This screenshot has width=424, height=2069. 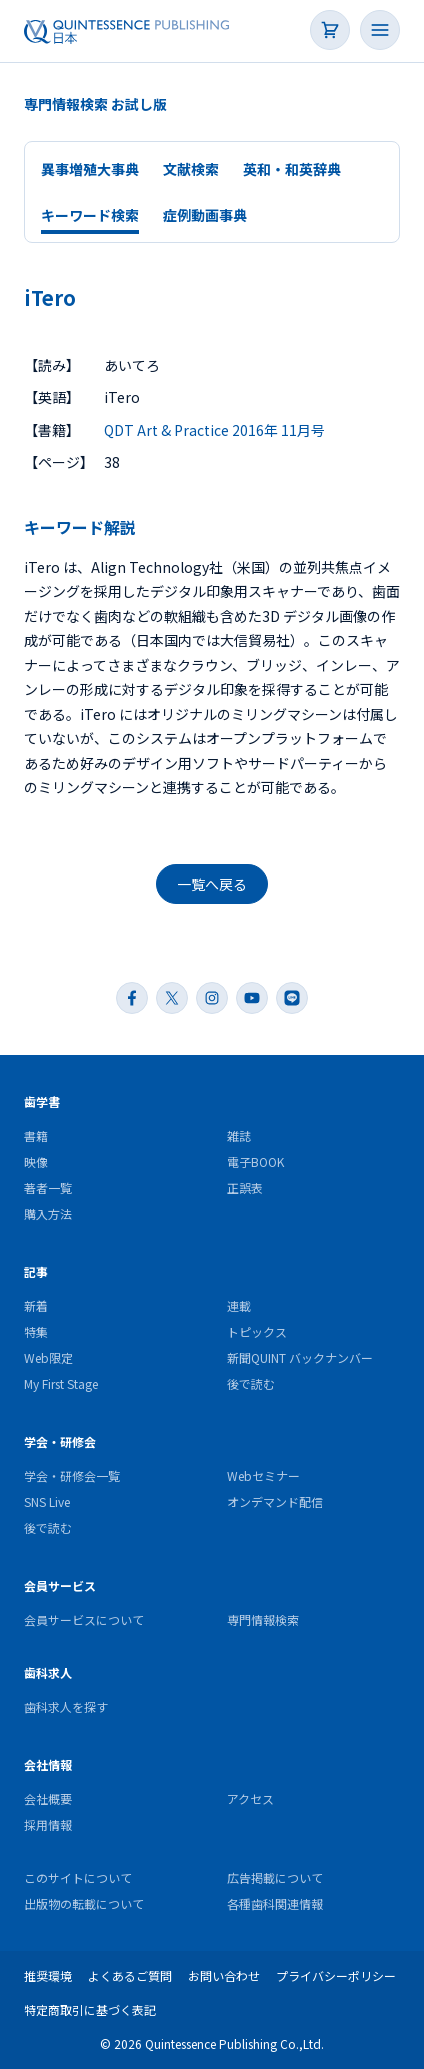 What do you see at coordinates (84, 1619) in the screenshot?
I see `会員サービスについて` at bounding box center [84, 1619].